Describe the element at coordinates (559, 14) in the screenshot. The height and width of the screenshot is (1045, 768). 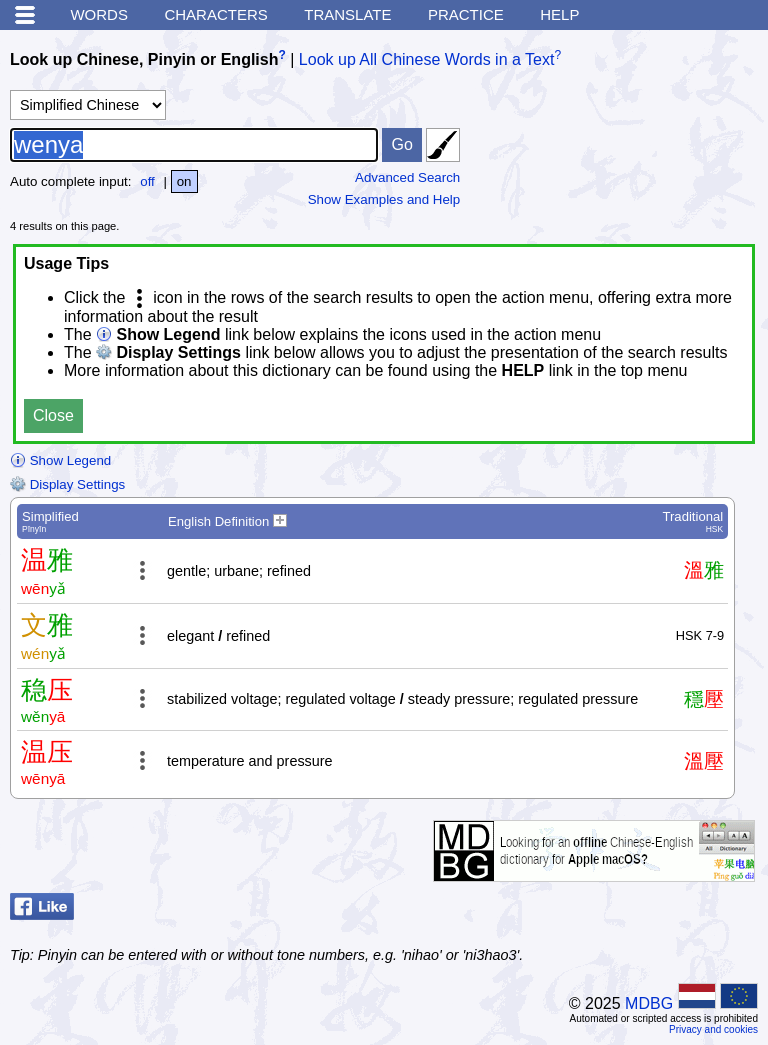
I see `Help` at that location.